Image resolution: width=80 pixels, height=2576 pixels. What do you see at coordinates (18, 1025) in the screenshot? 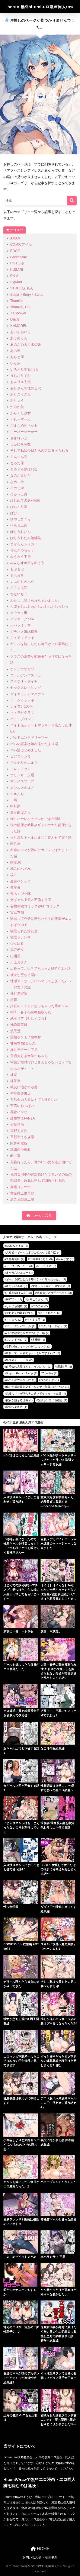
I see `池袋蒸留所` at bounding box center [18, 1025].